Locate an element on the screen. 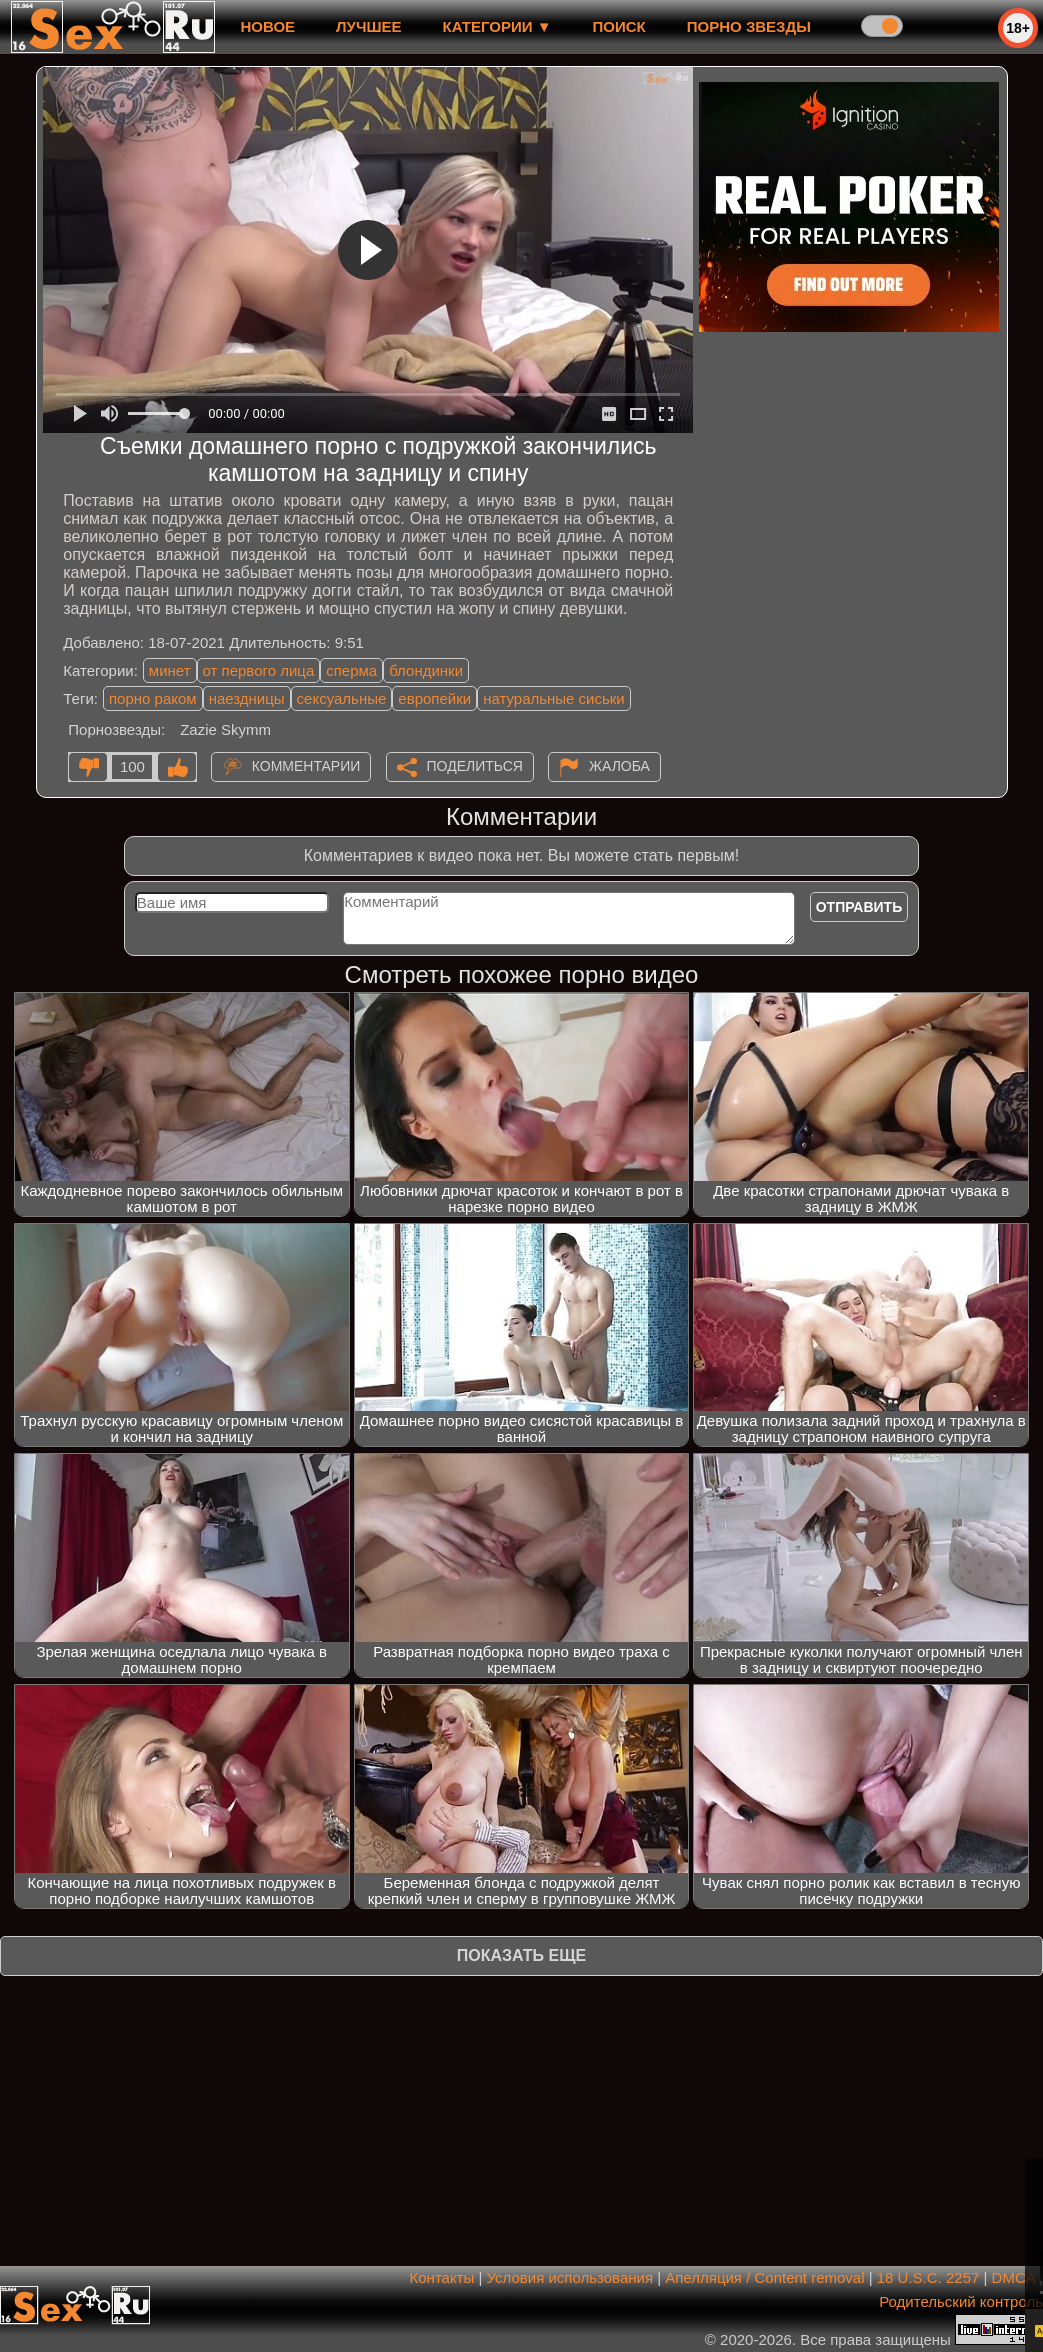 This screenshot has height=2352, width=1043. Комментарии is located at coordinates (306, 766).